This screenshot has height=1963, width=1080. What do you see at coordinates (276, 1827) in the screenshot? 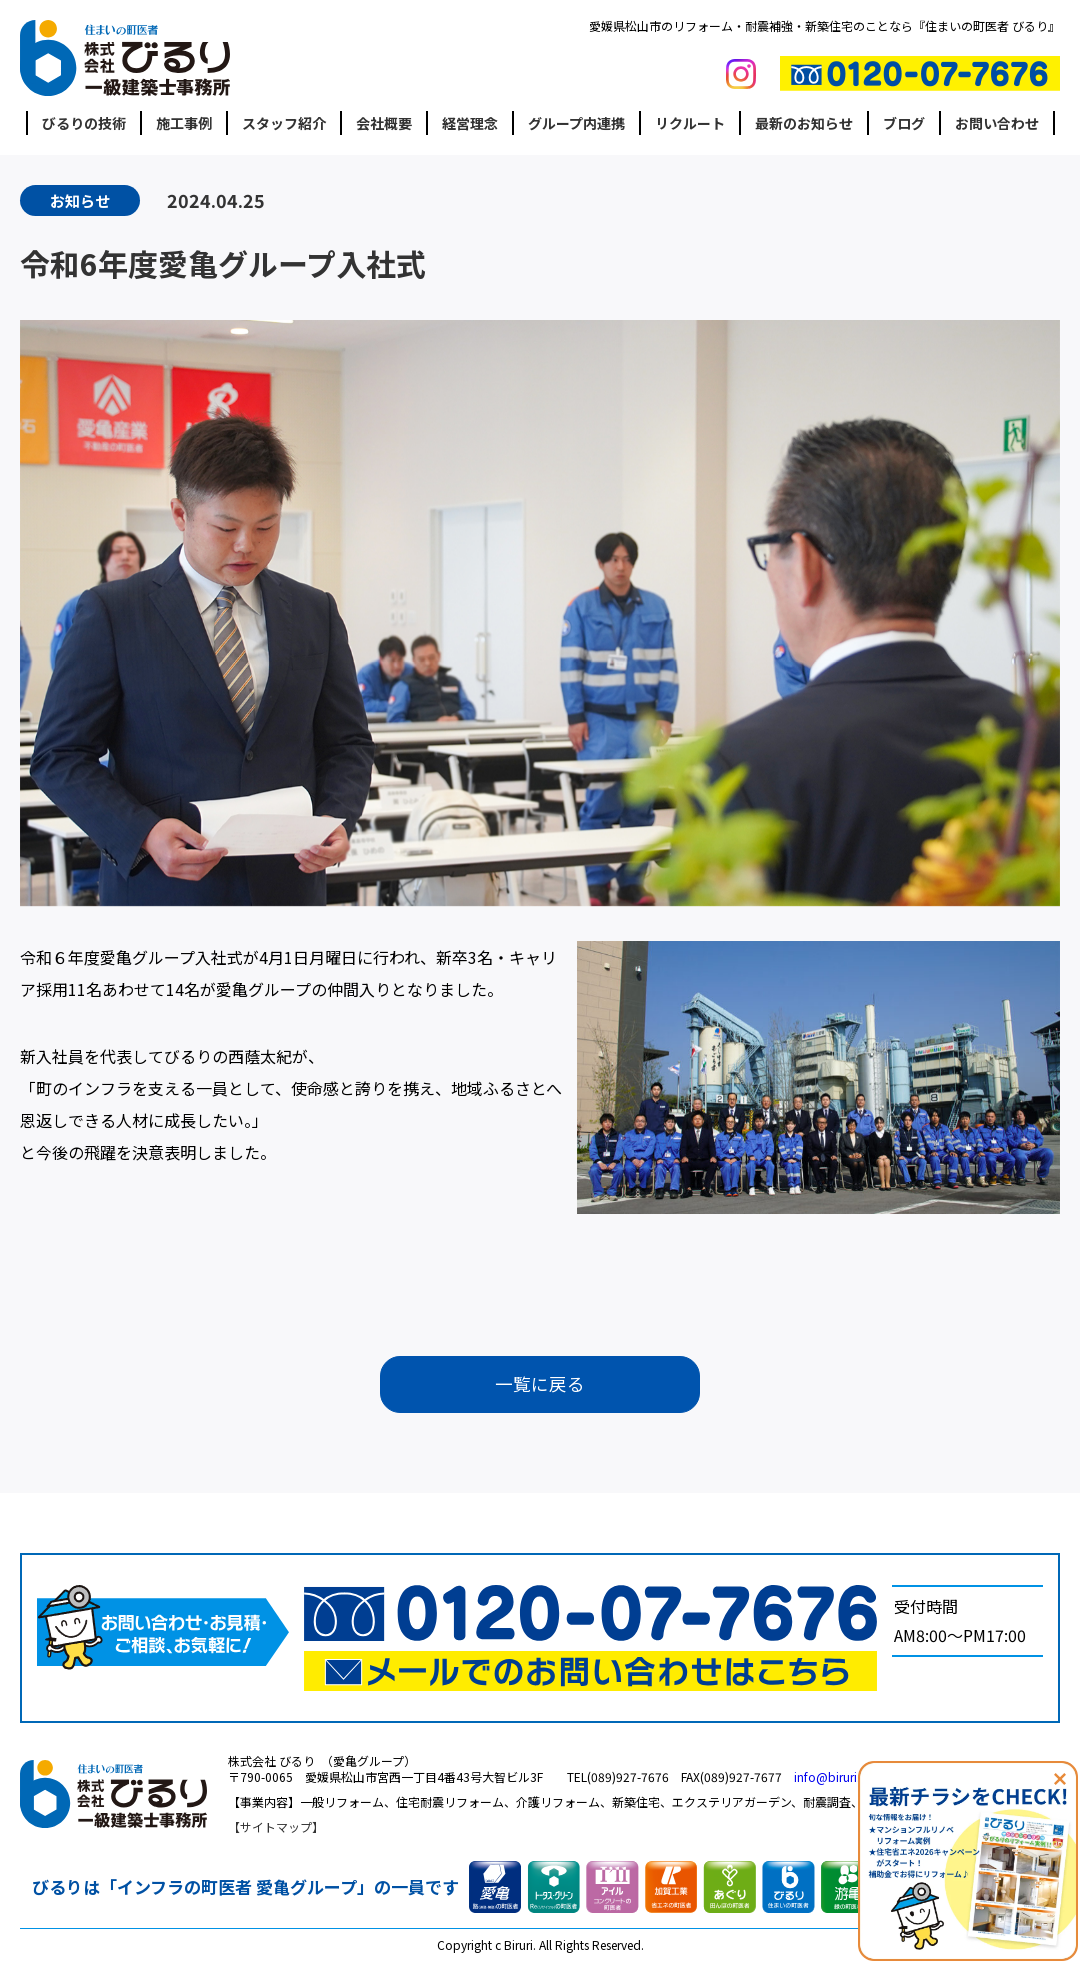
I see `サイトマップ` at bounding box center [276, 1827].